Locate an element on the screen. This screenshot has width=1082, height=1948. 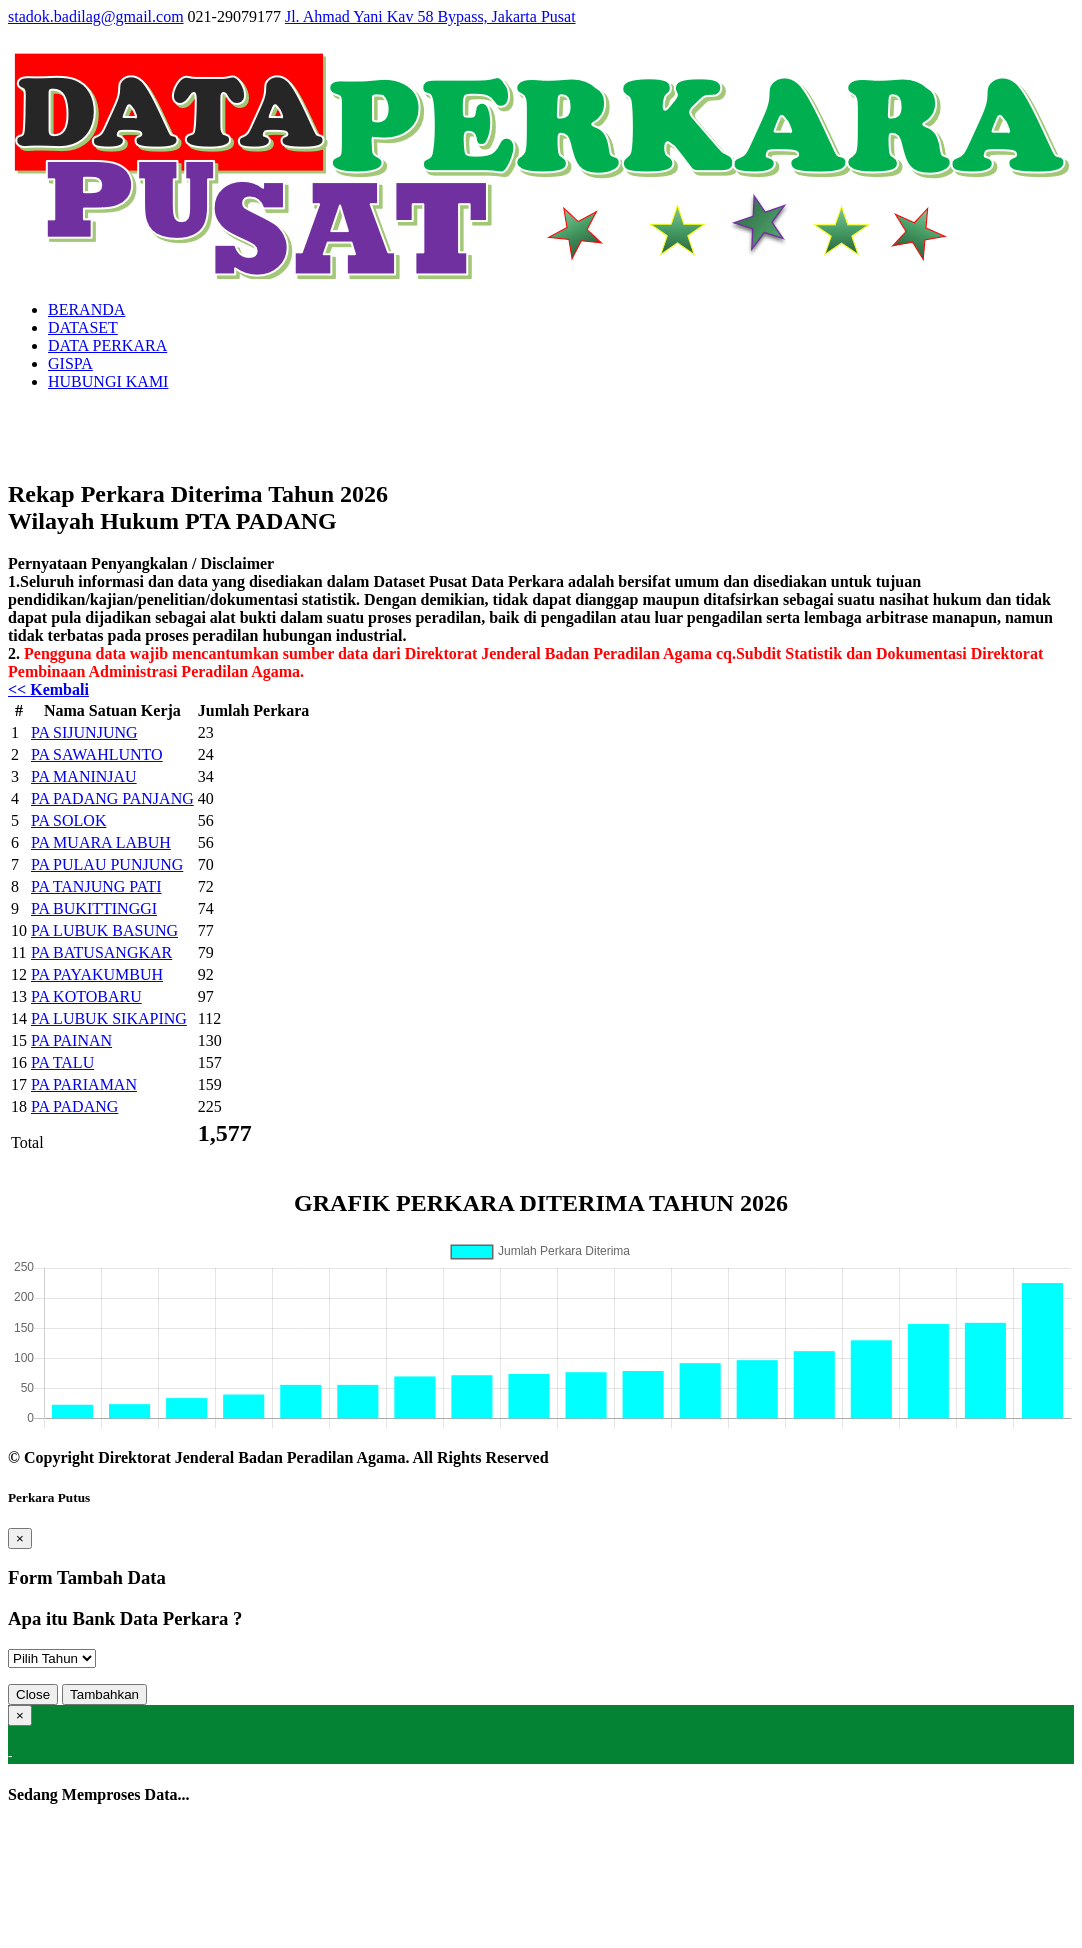
PA MUARA LABUH is located at coordinates (101, 842).